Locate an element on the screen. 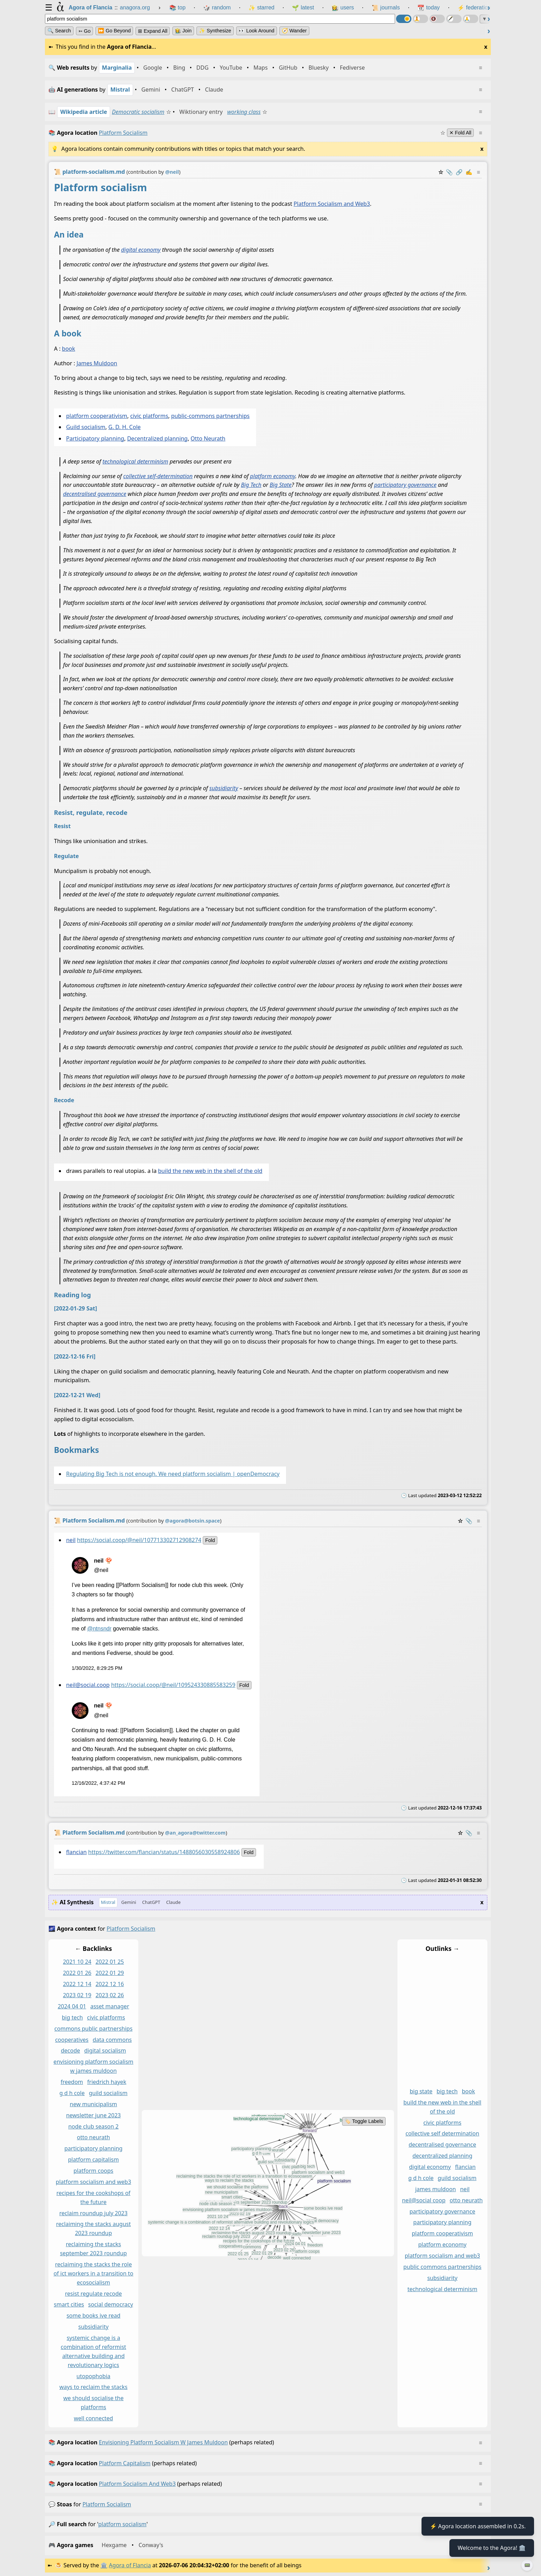  decentralized planning is located at coordinates (442, 2156).